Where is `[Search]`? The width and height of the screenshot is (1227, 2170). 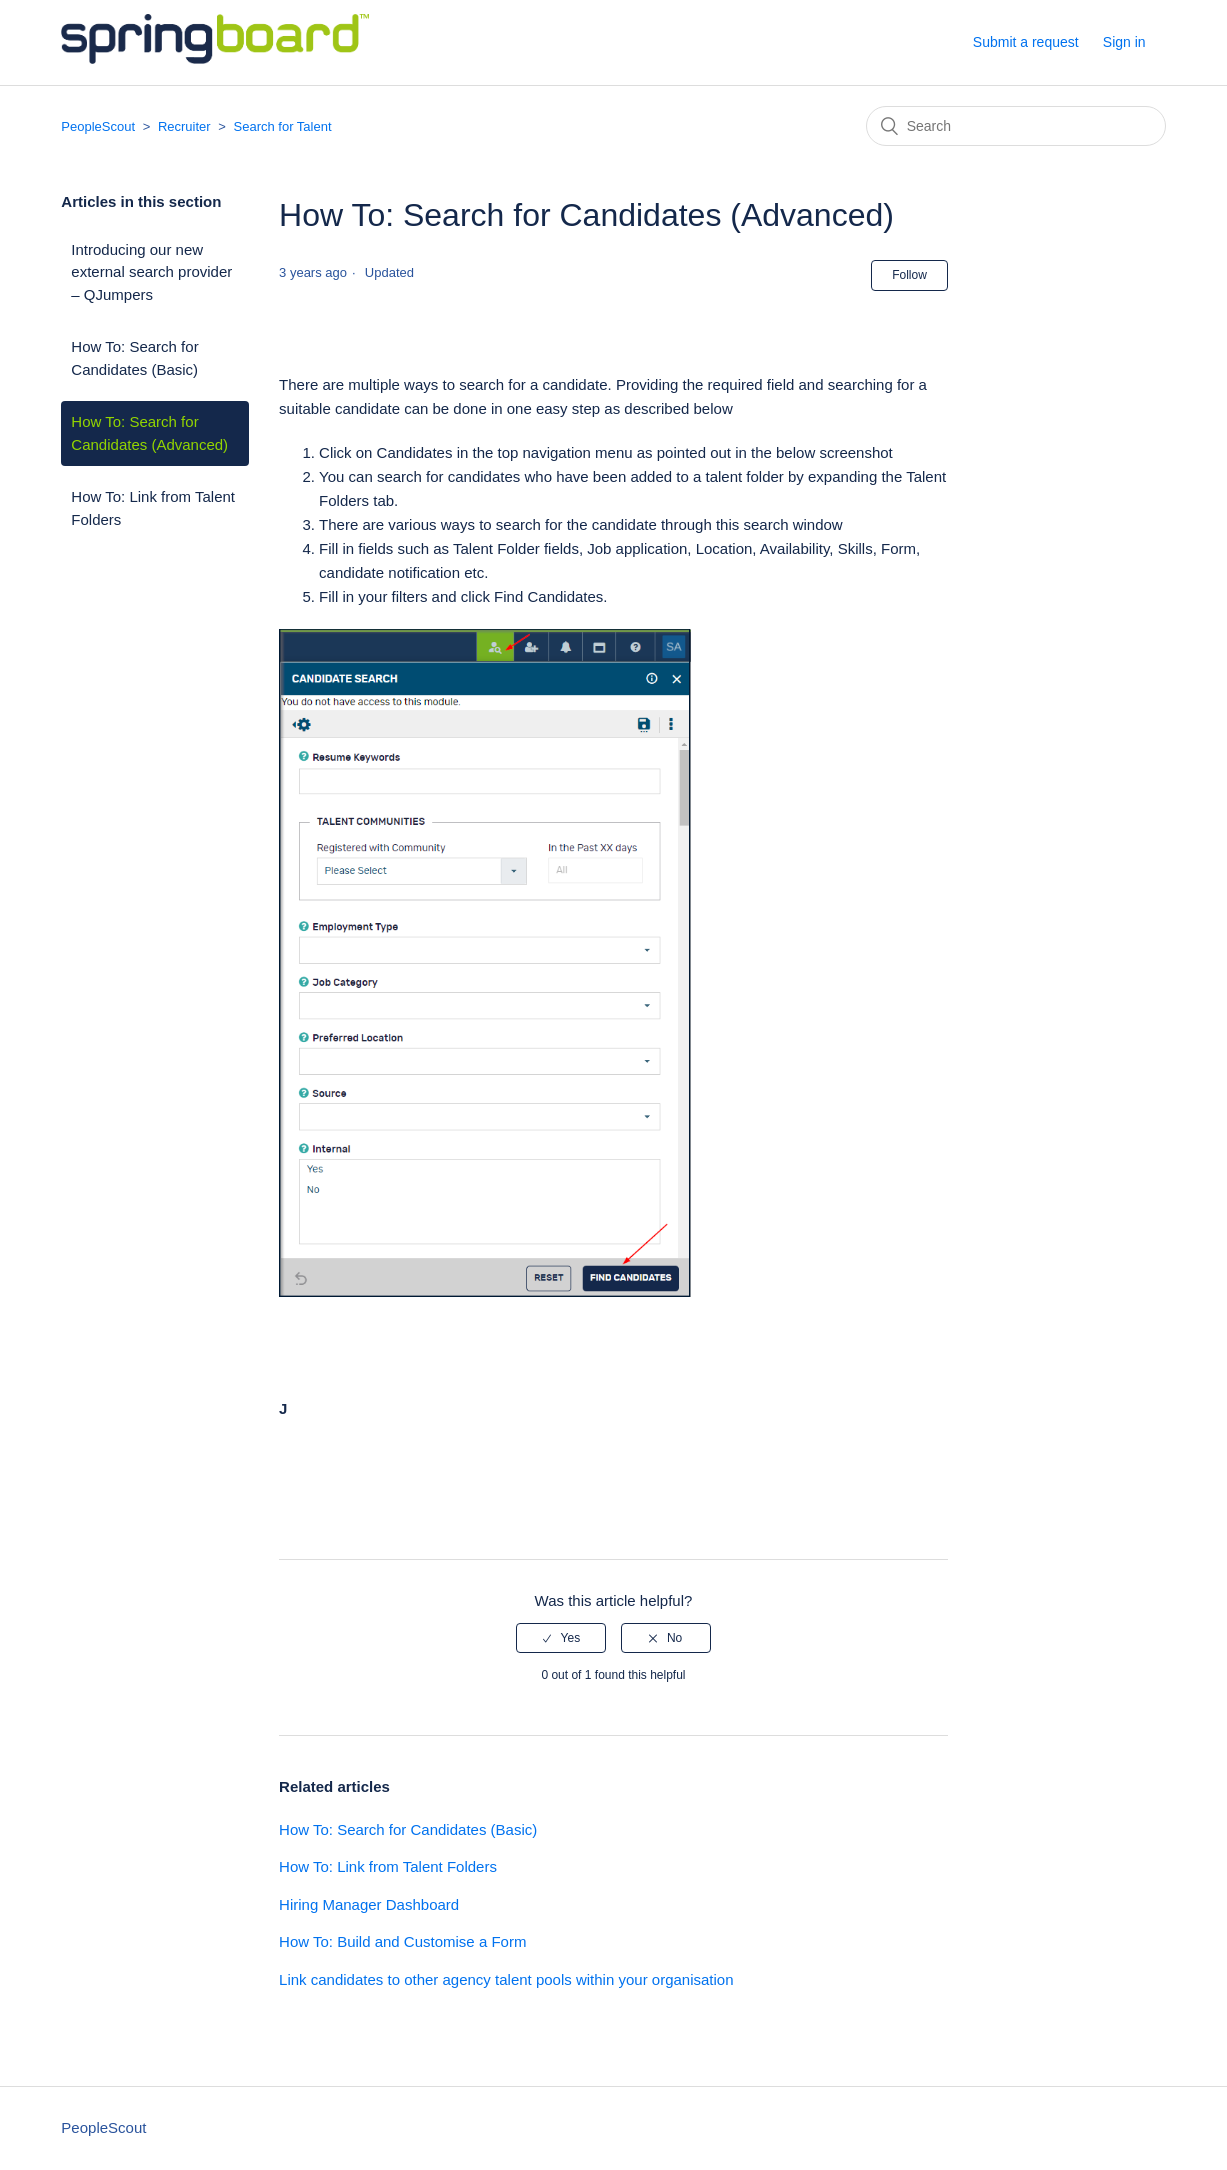
[Search] is located at coordinates (1016, 126).